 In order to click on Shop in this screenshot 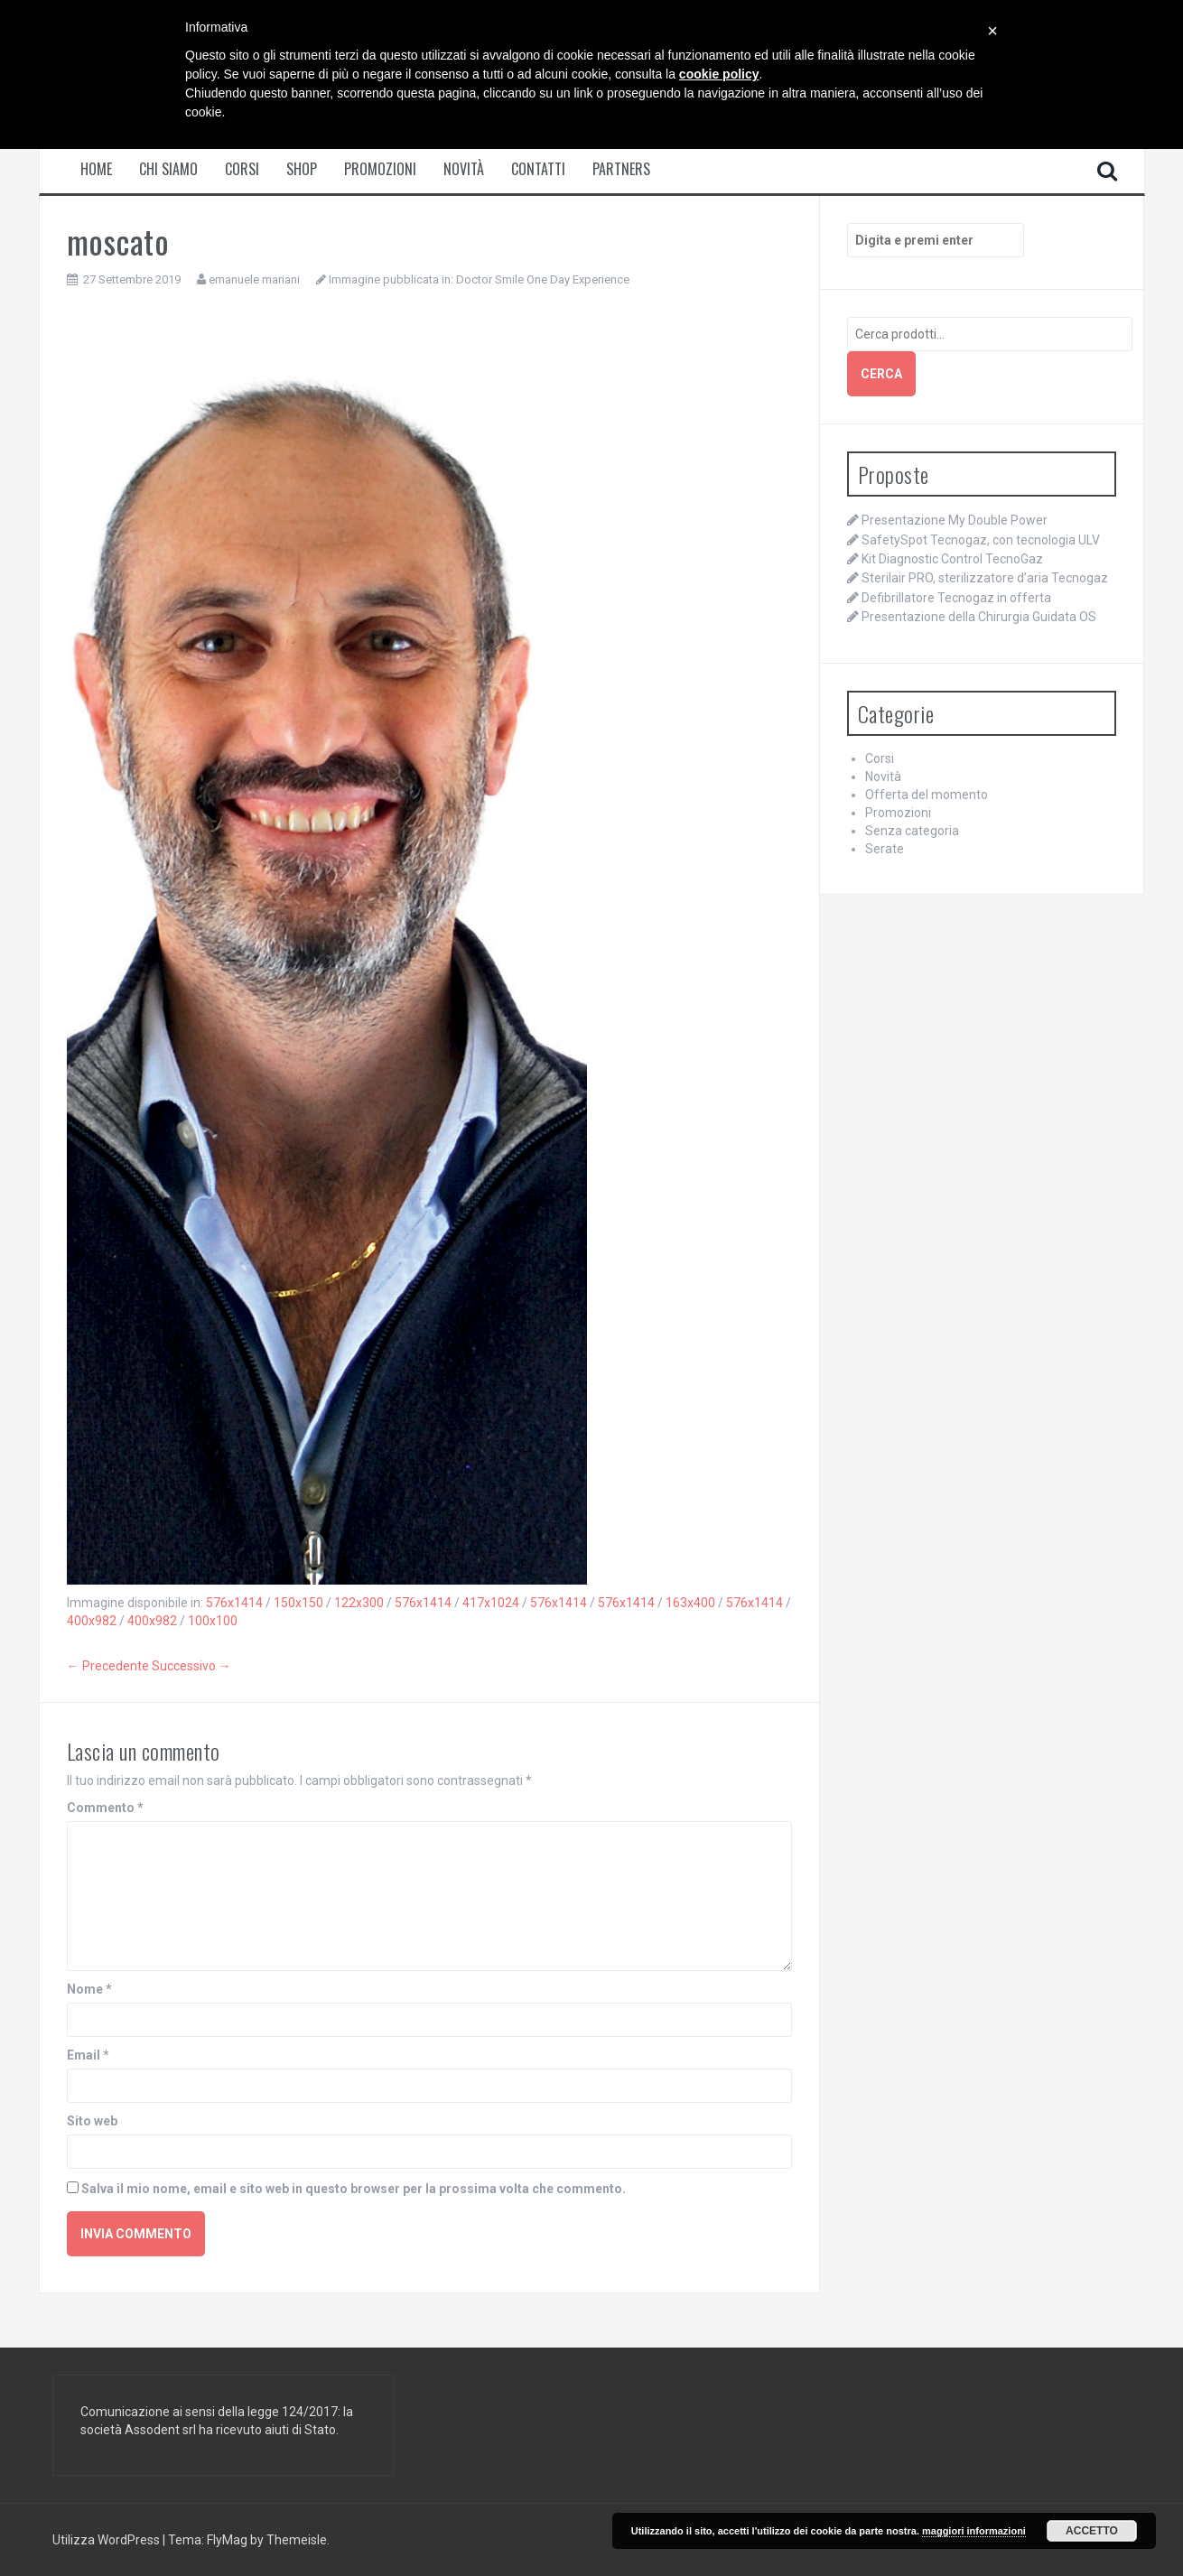, I will do `click(301, 169)`.